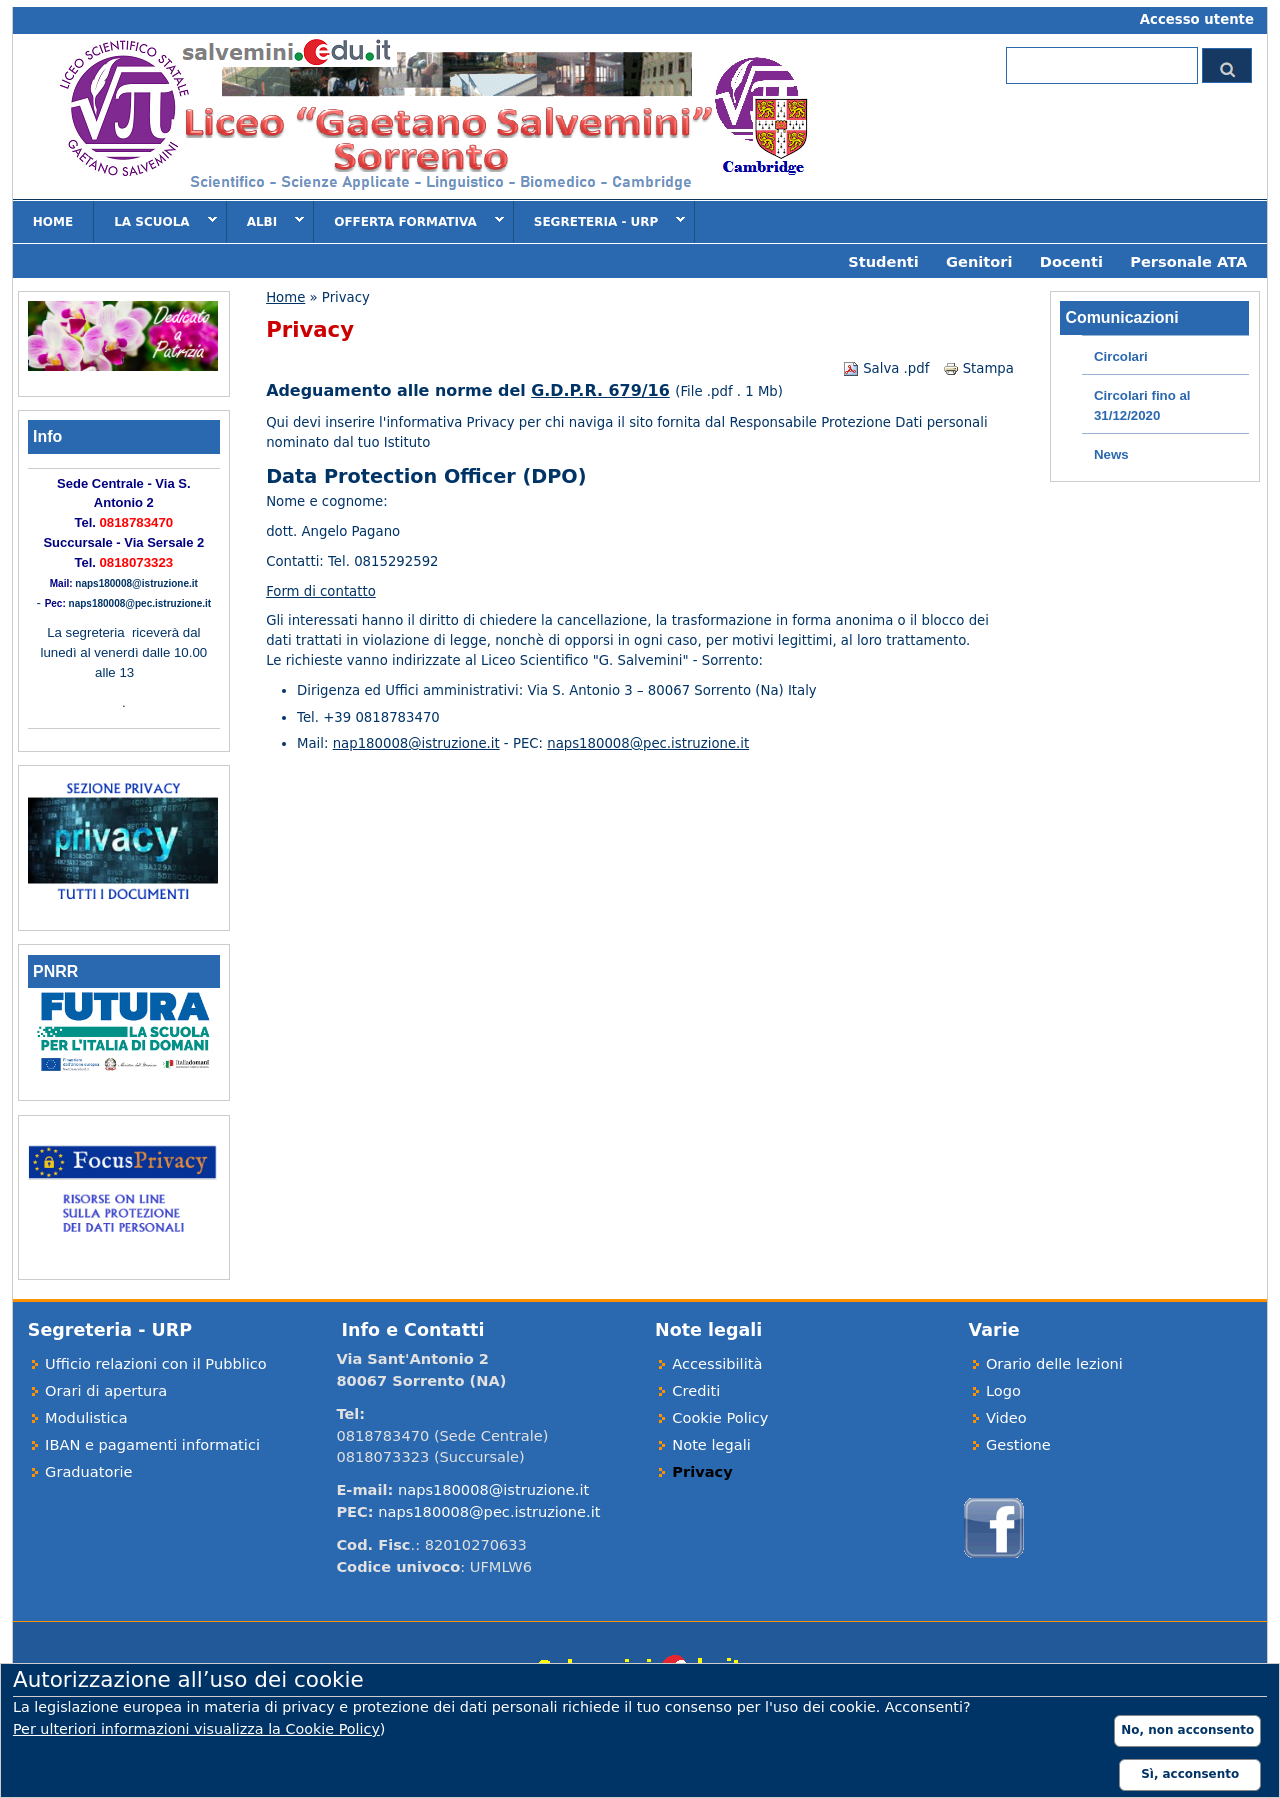 The width and height of the screenshot is (1280, 1798). What do you see at coordinates (717, 1363) in the screenshot?
I see `Accessibilità` at bounding box center [717, 1363].